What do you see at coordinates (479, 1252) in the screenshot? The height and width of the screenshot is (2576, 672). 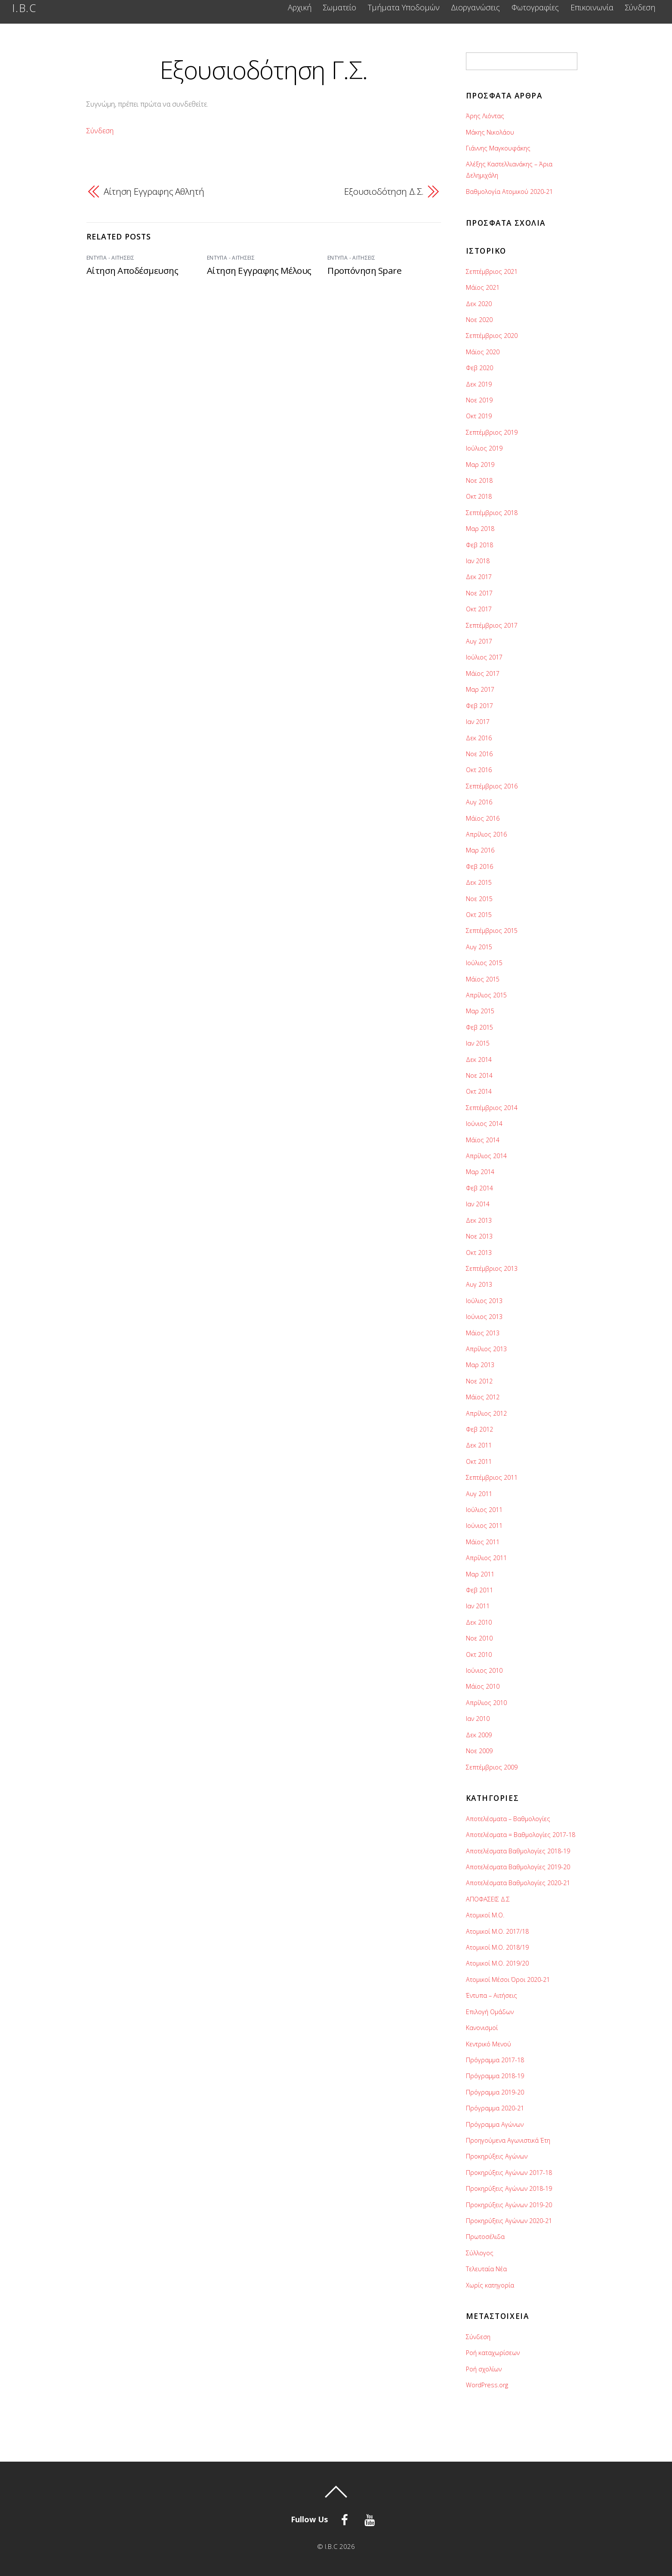 I see `Οκτ 2013` at bounding box center [479, 1252].